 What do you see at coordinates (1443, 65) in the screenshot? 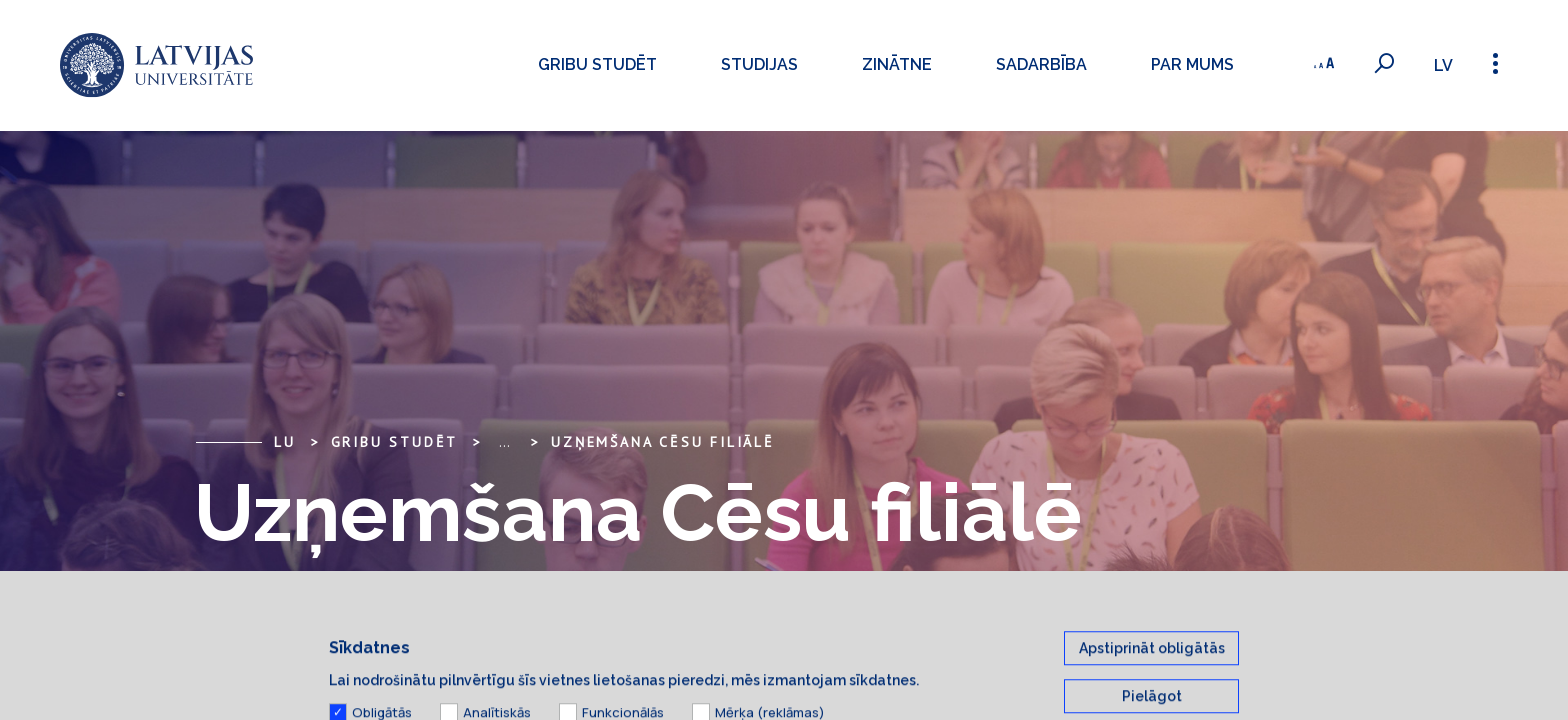
I see `lv` at bounding box center [1443, 65].